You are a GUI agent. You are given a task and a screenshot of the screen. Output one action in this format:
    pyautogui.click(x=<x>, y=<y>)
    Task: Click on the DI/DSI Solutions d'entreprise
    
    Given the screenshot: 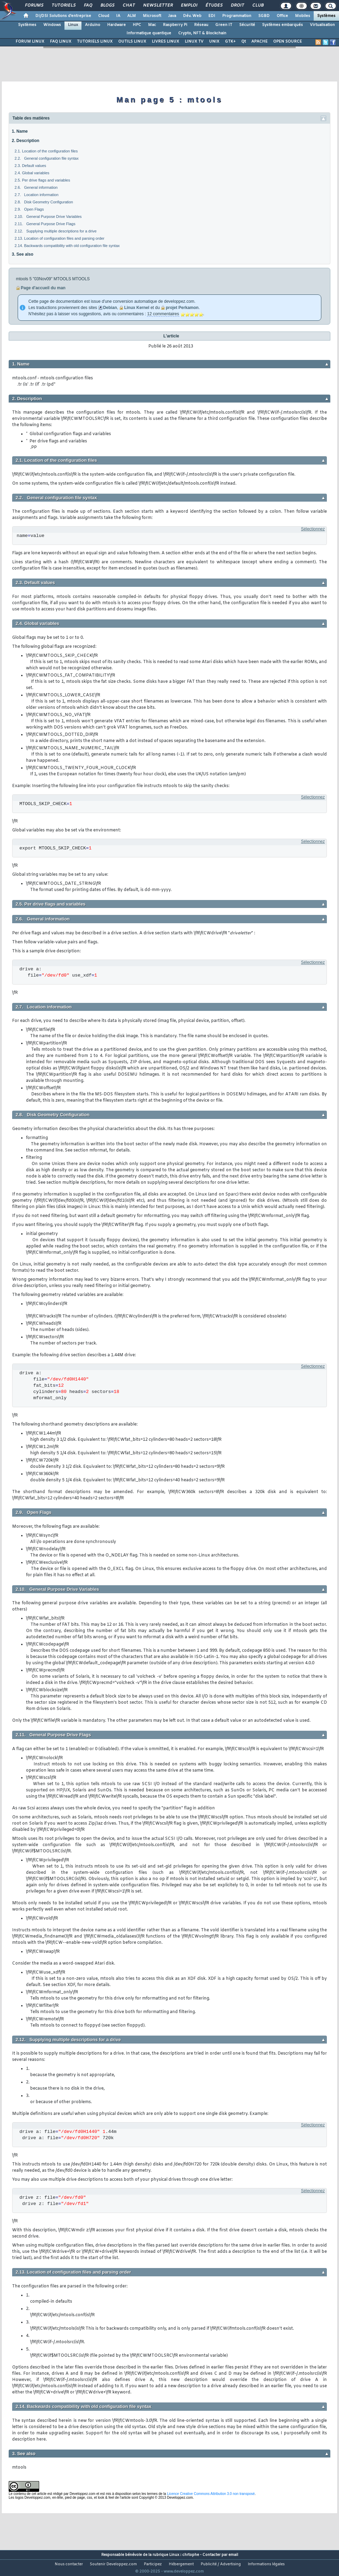 What is the action you would take?
    pyautogui.click(x=63, y=16)
    